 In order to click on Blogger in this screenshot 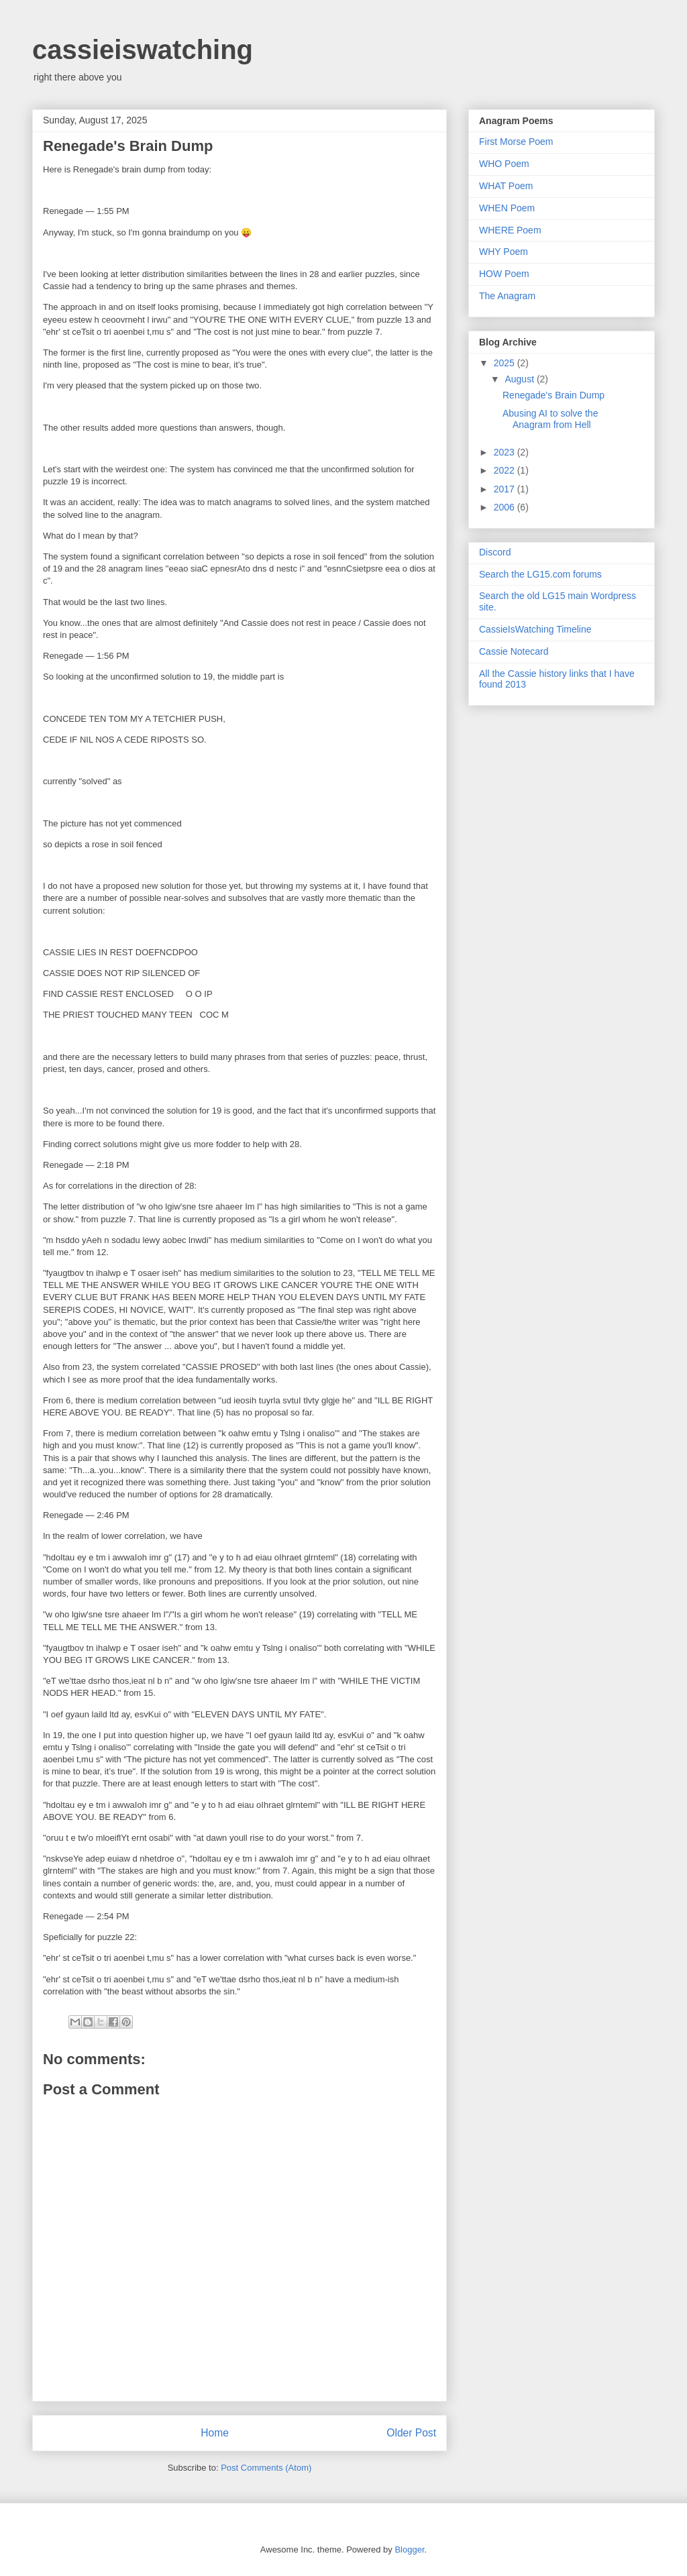, I will do `click(409, 2549)`.